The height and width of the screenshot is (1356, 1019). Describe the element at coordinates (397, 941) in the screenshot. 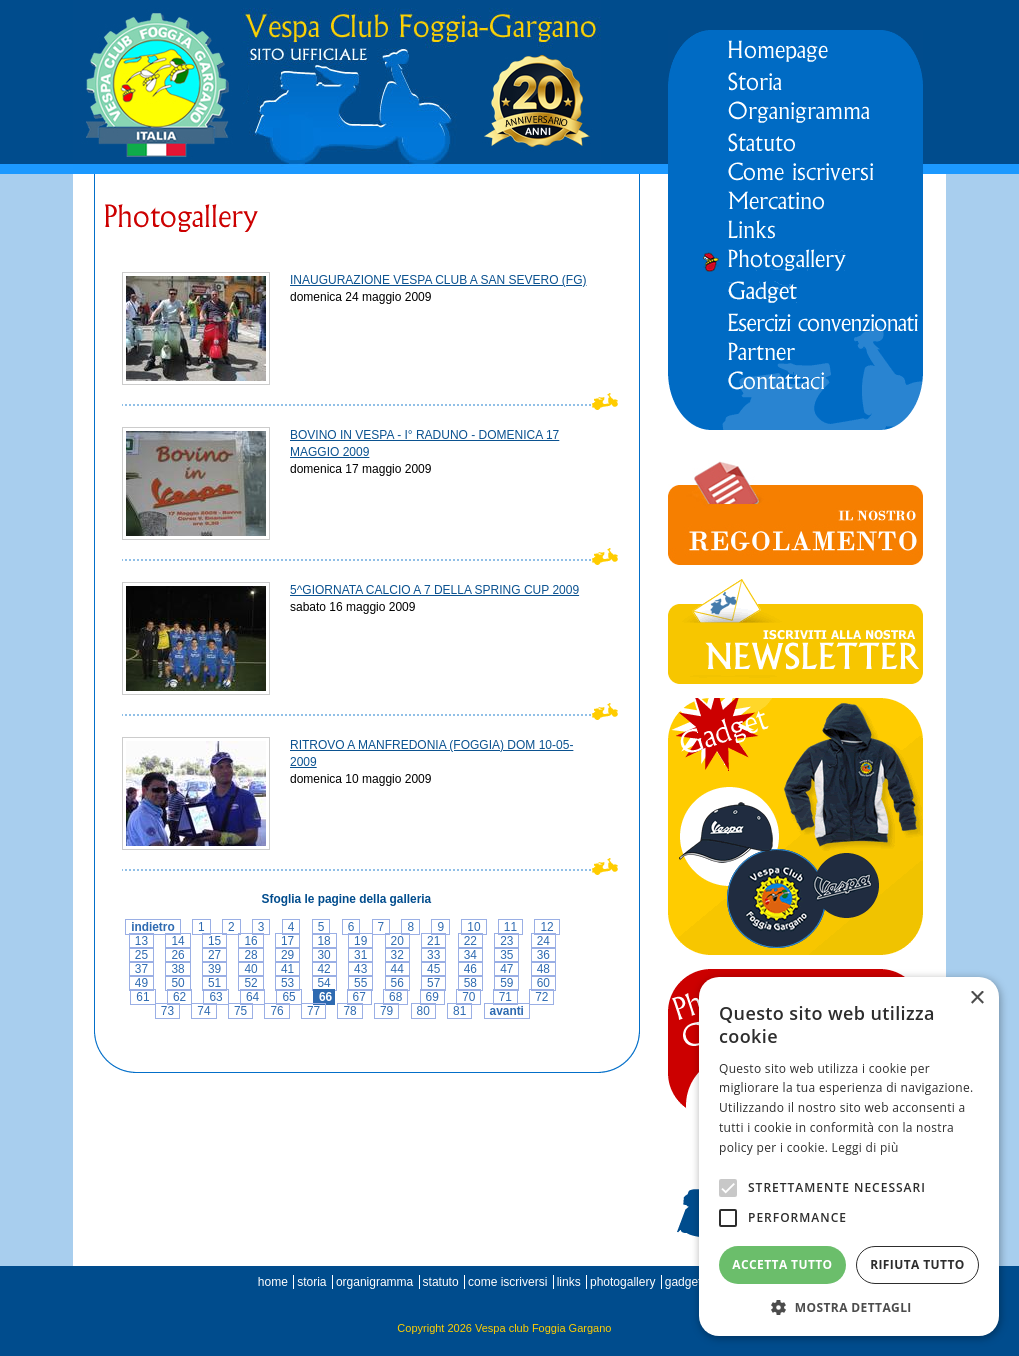

I see `20` at that location.